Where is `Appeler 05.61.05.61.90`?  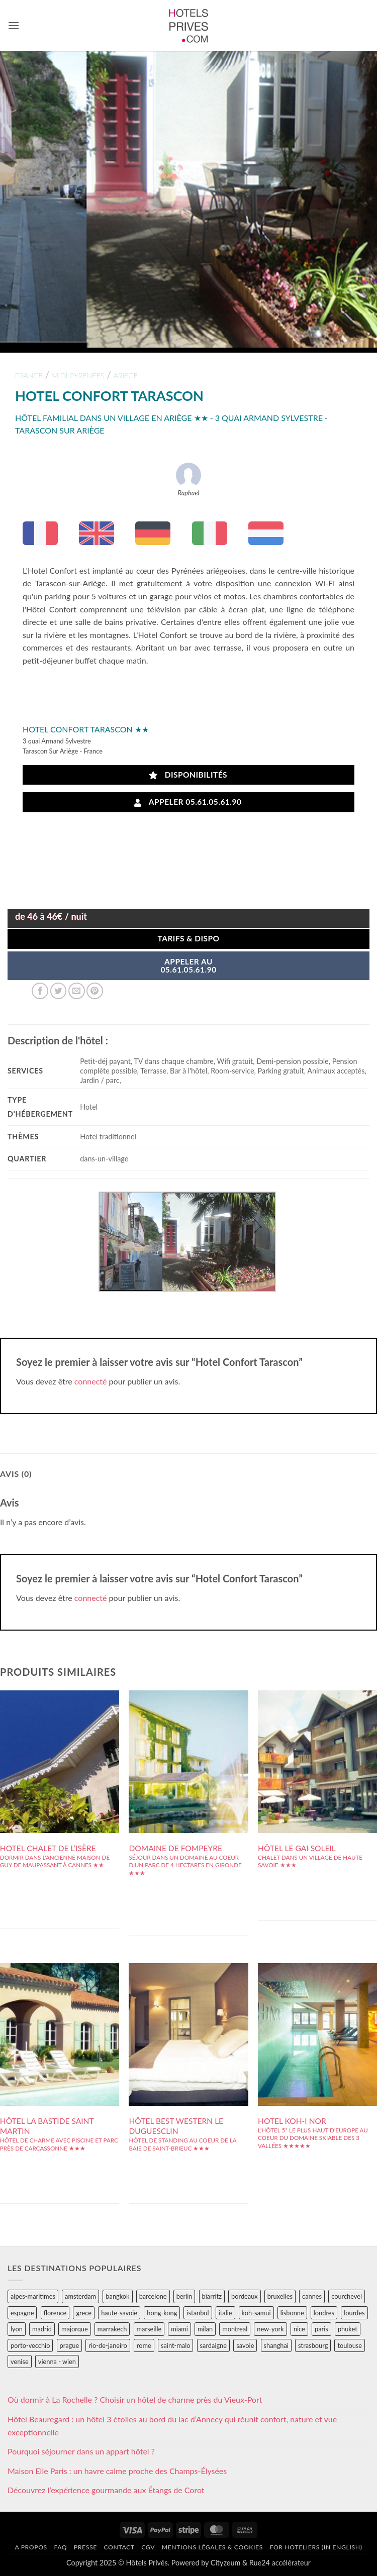 Appeler 05.61.05.61.90 is located at coordinates (187, 802).